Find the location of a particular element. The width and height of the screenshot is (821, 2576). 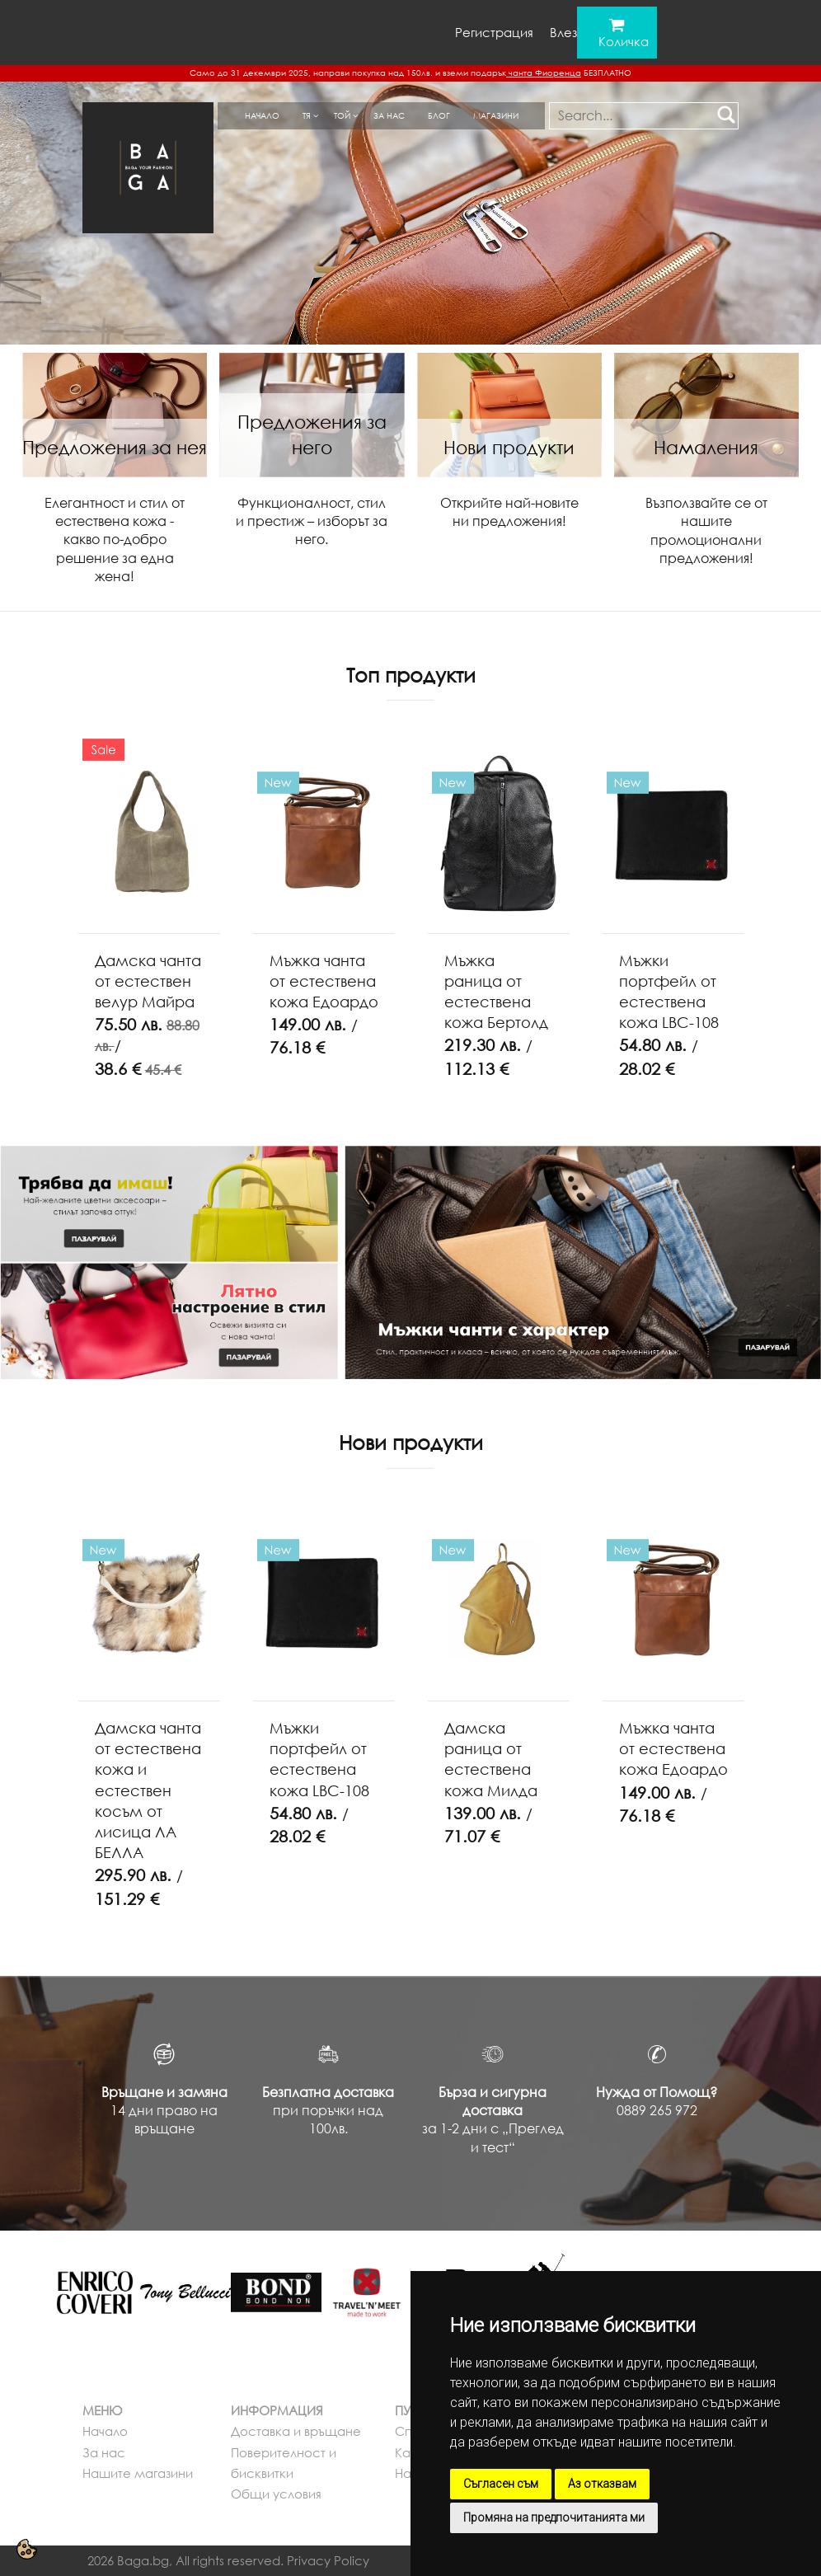

Privacy Policy is located at coordinates (328, 2560).